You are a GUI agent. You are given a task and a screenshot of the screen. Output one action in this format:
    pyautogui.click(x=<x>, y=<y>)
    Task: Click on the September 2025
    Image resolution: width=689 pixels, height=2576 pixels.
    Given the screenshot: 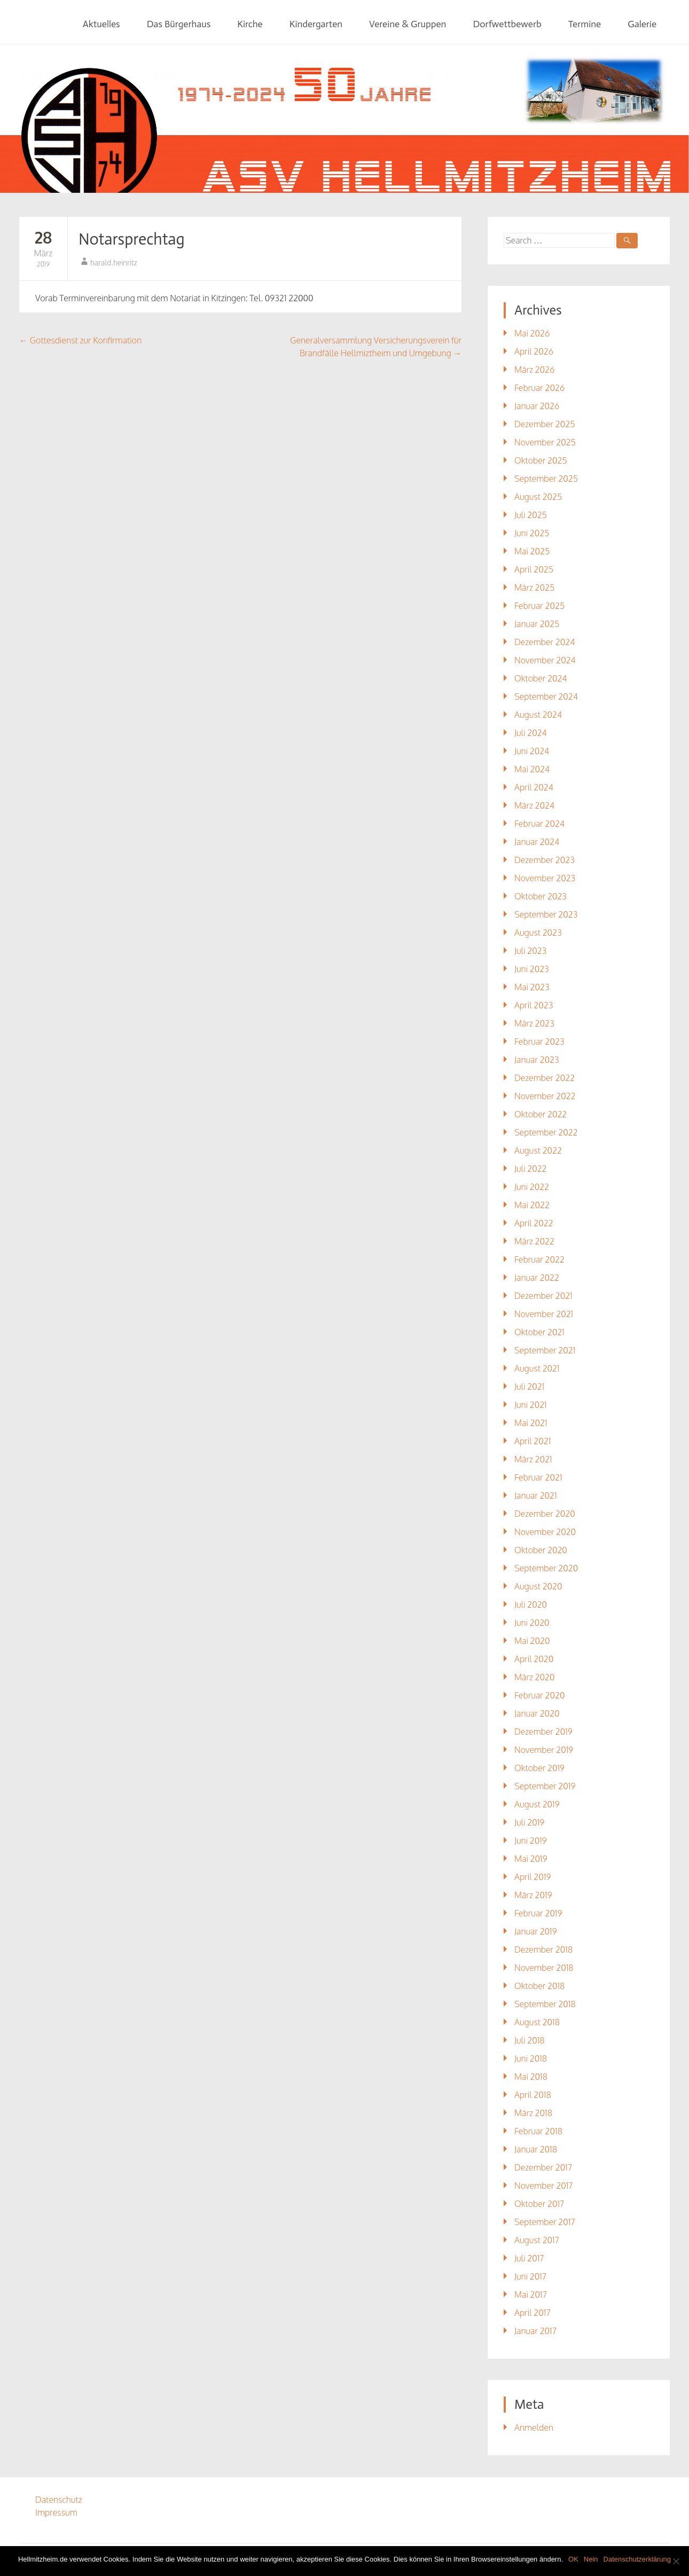 What is the action you would take?
    pyautogui.click(x=546, y=478)
    